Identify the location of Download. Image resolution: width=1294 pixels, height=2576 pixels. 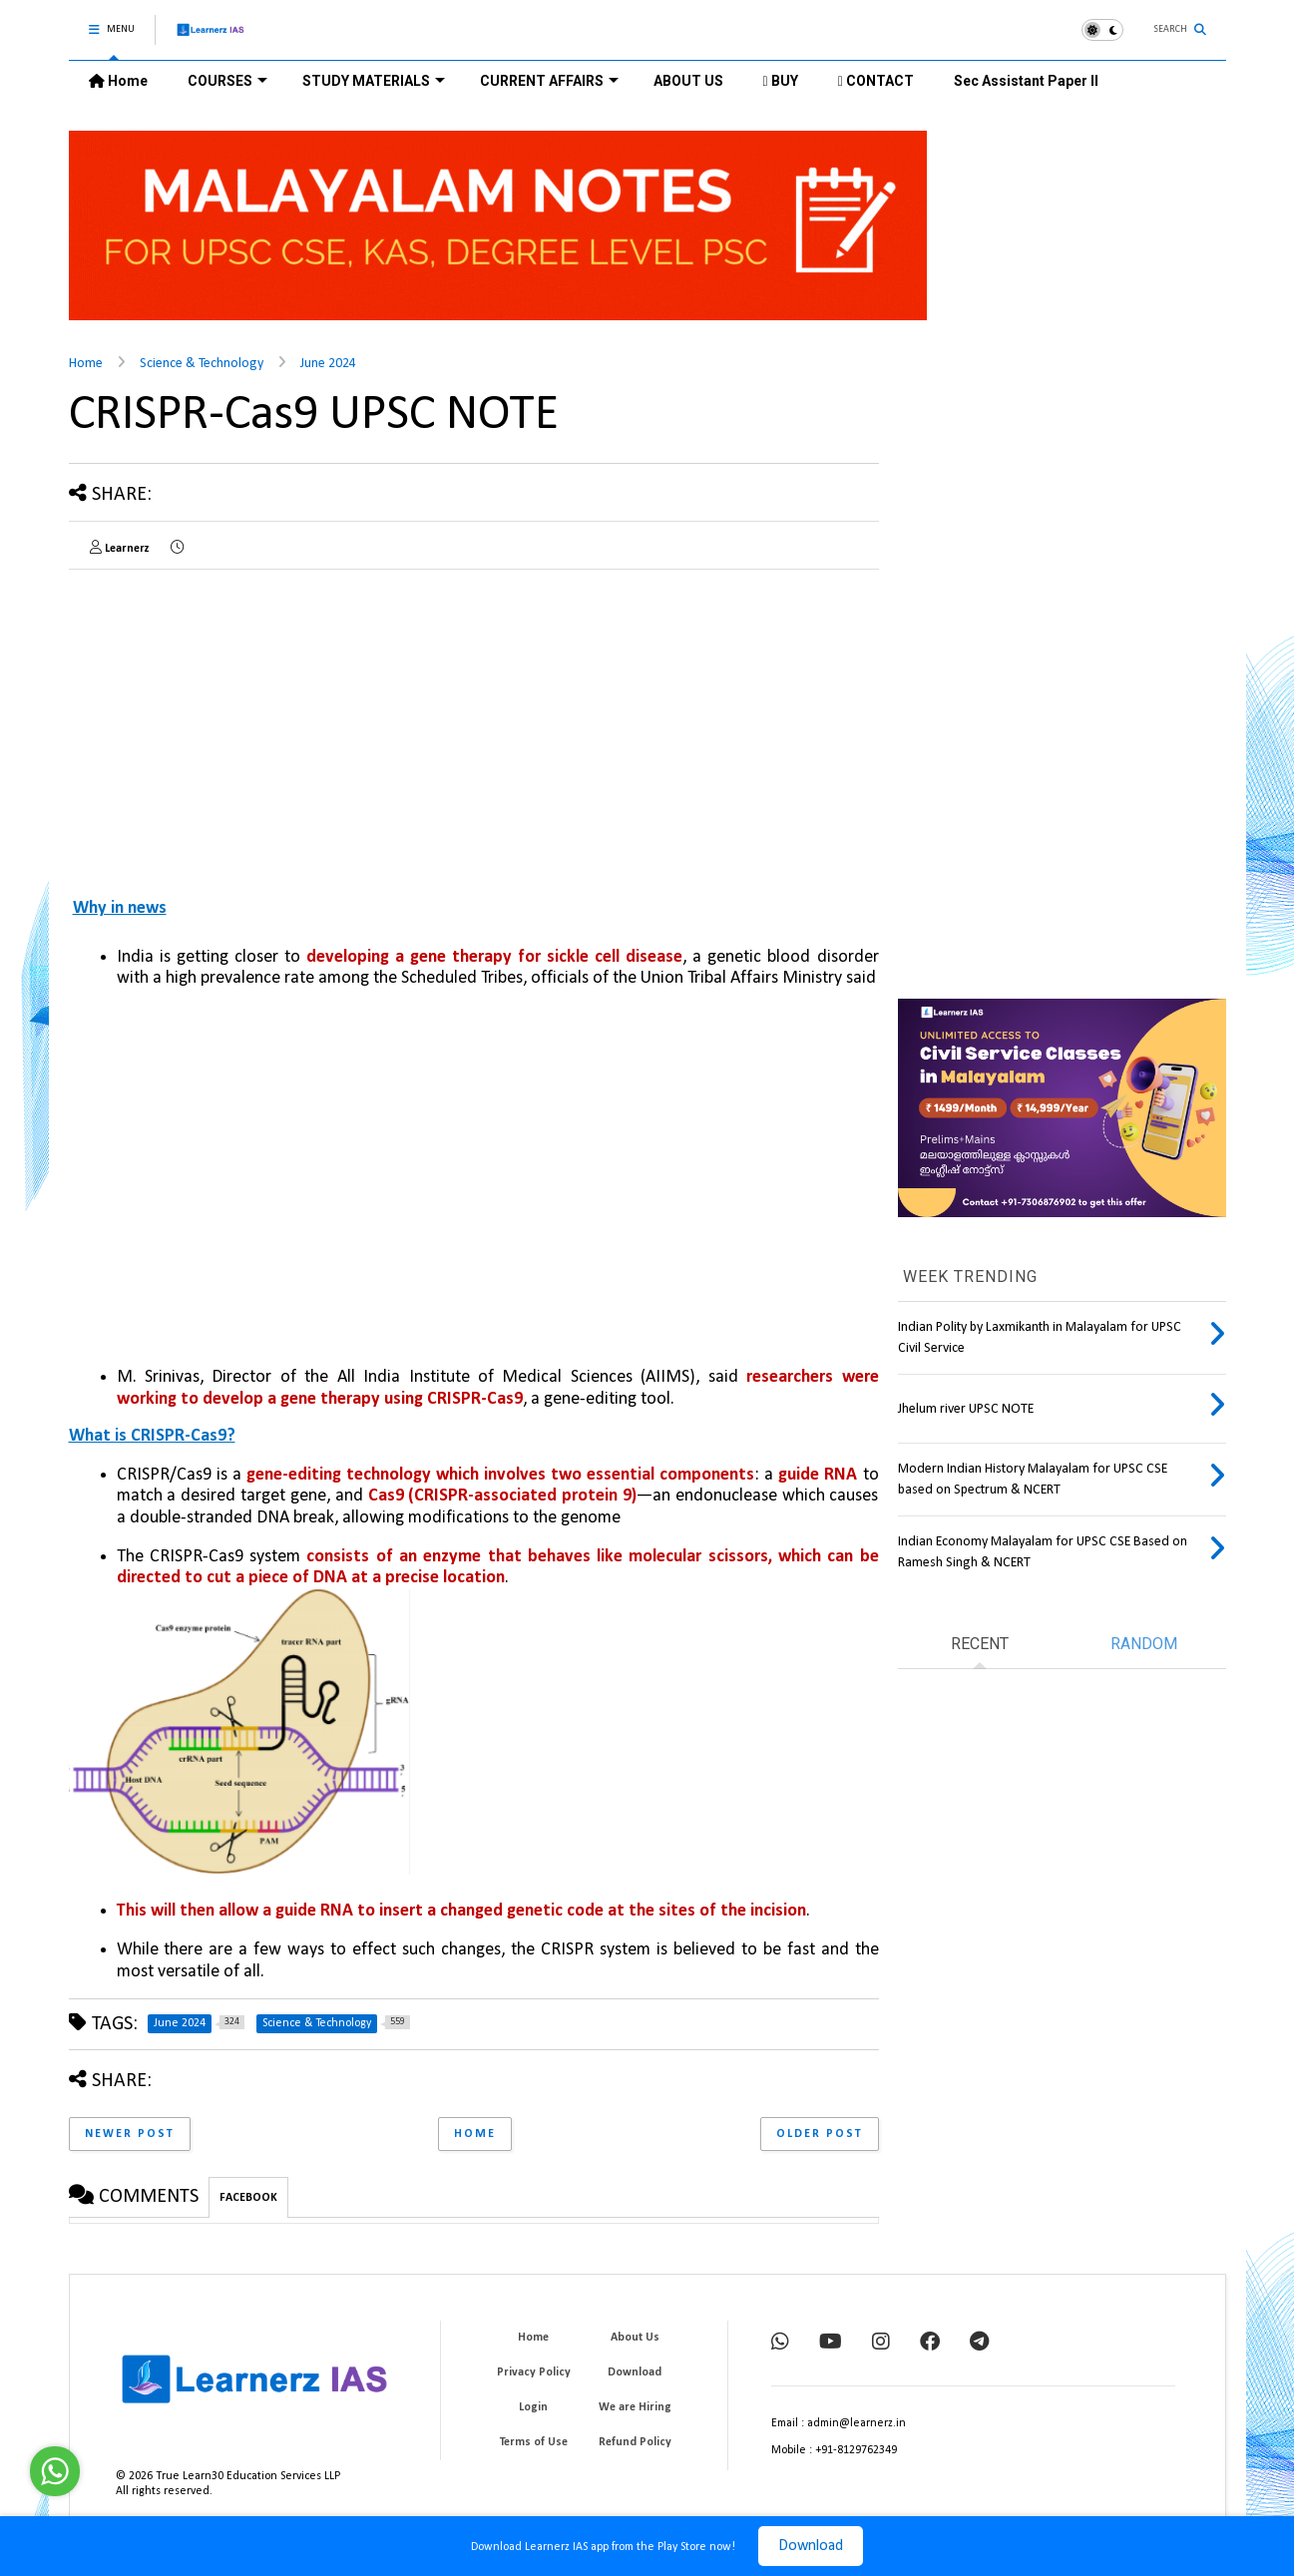
(810, 2546).